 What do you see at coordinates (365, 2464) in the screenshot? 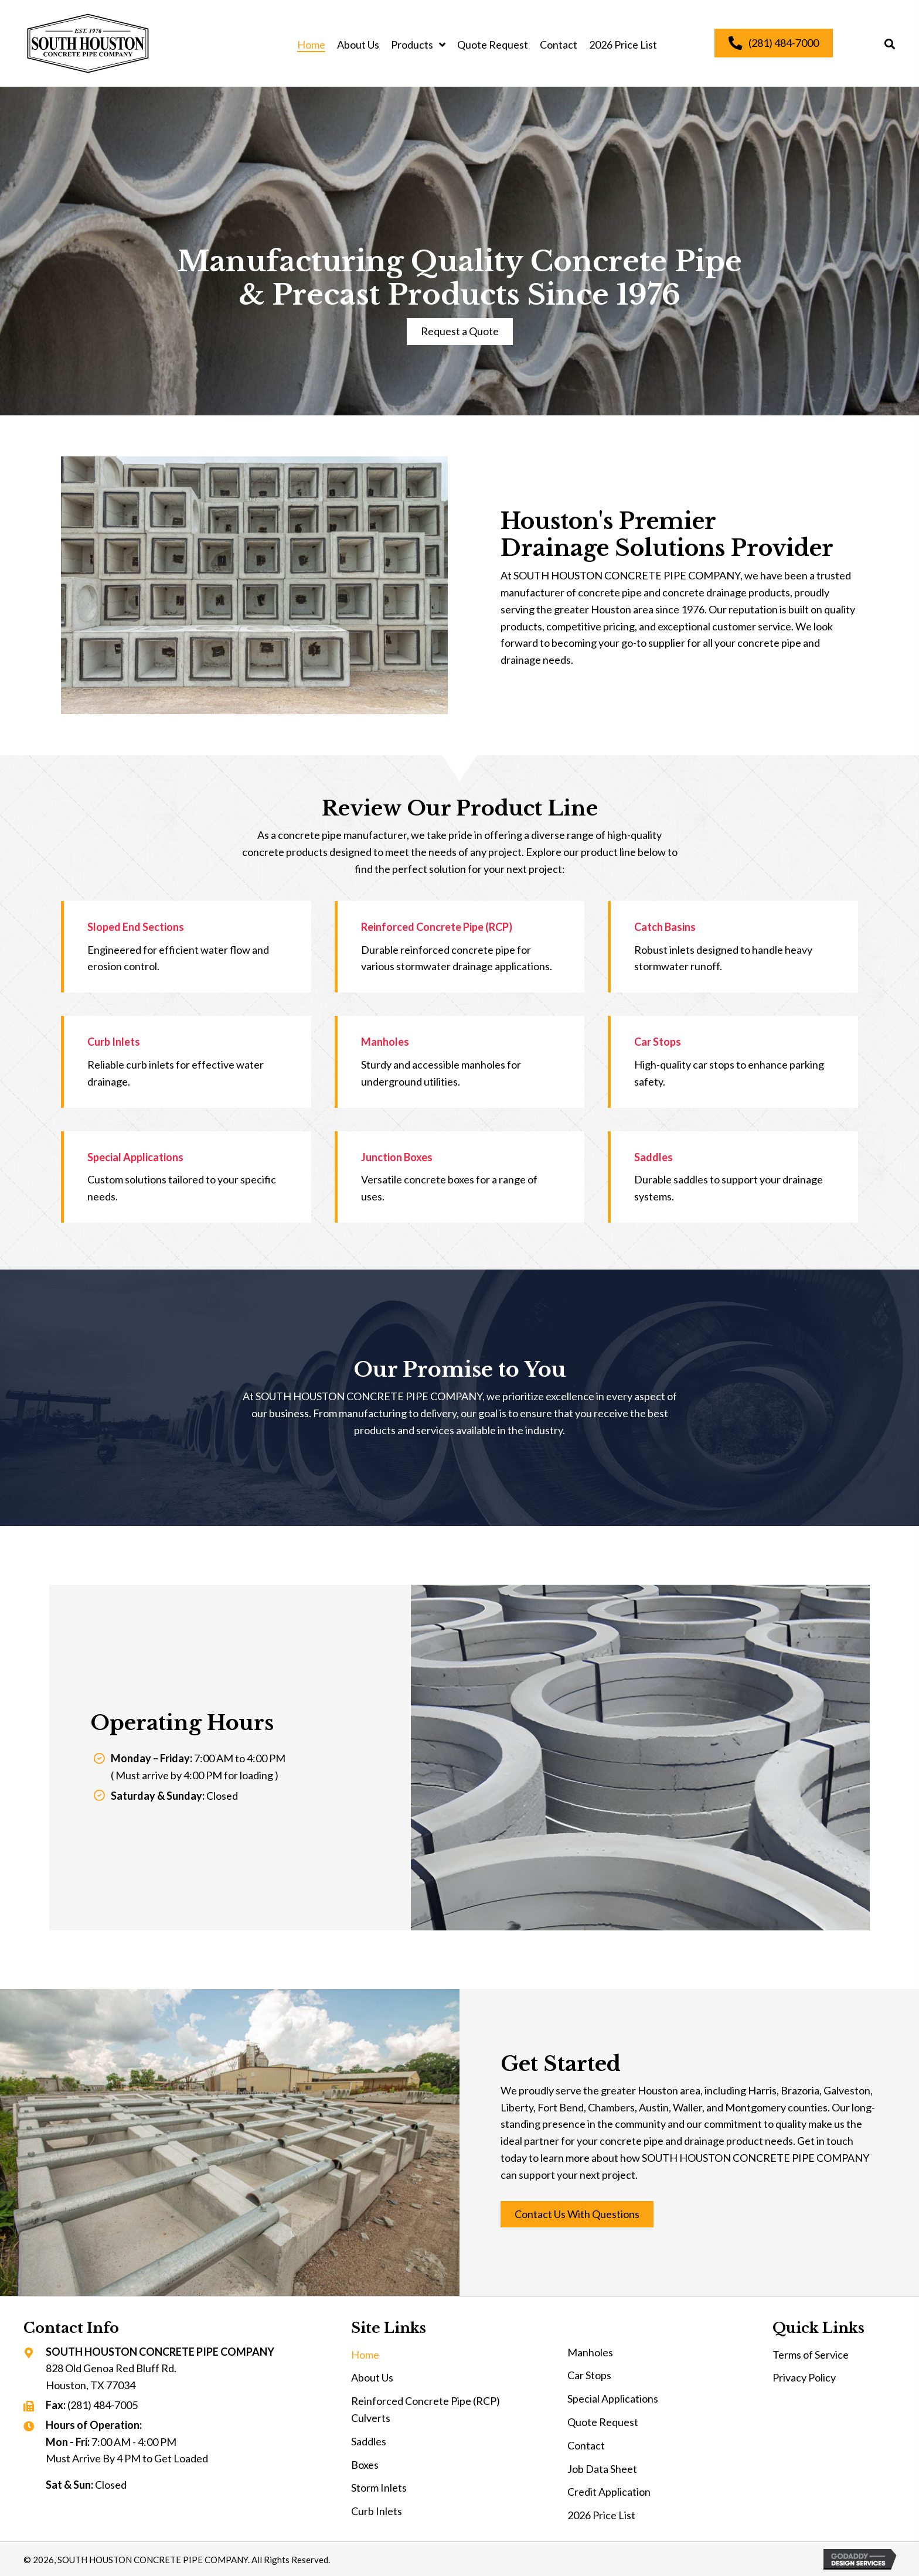
I see `Boxes` at bounding box center [365, 2464].